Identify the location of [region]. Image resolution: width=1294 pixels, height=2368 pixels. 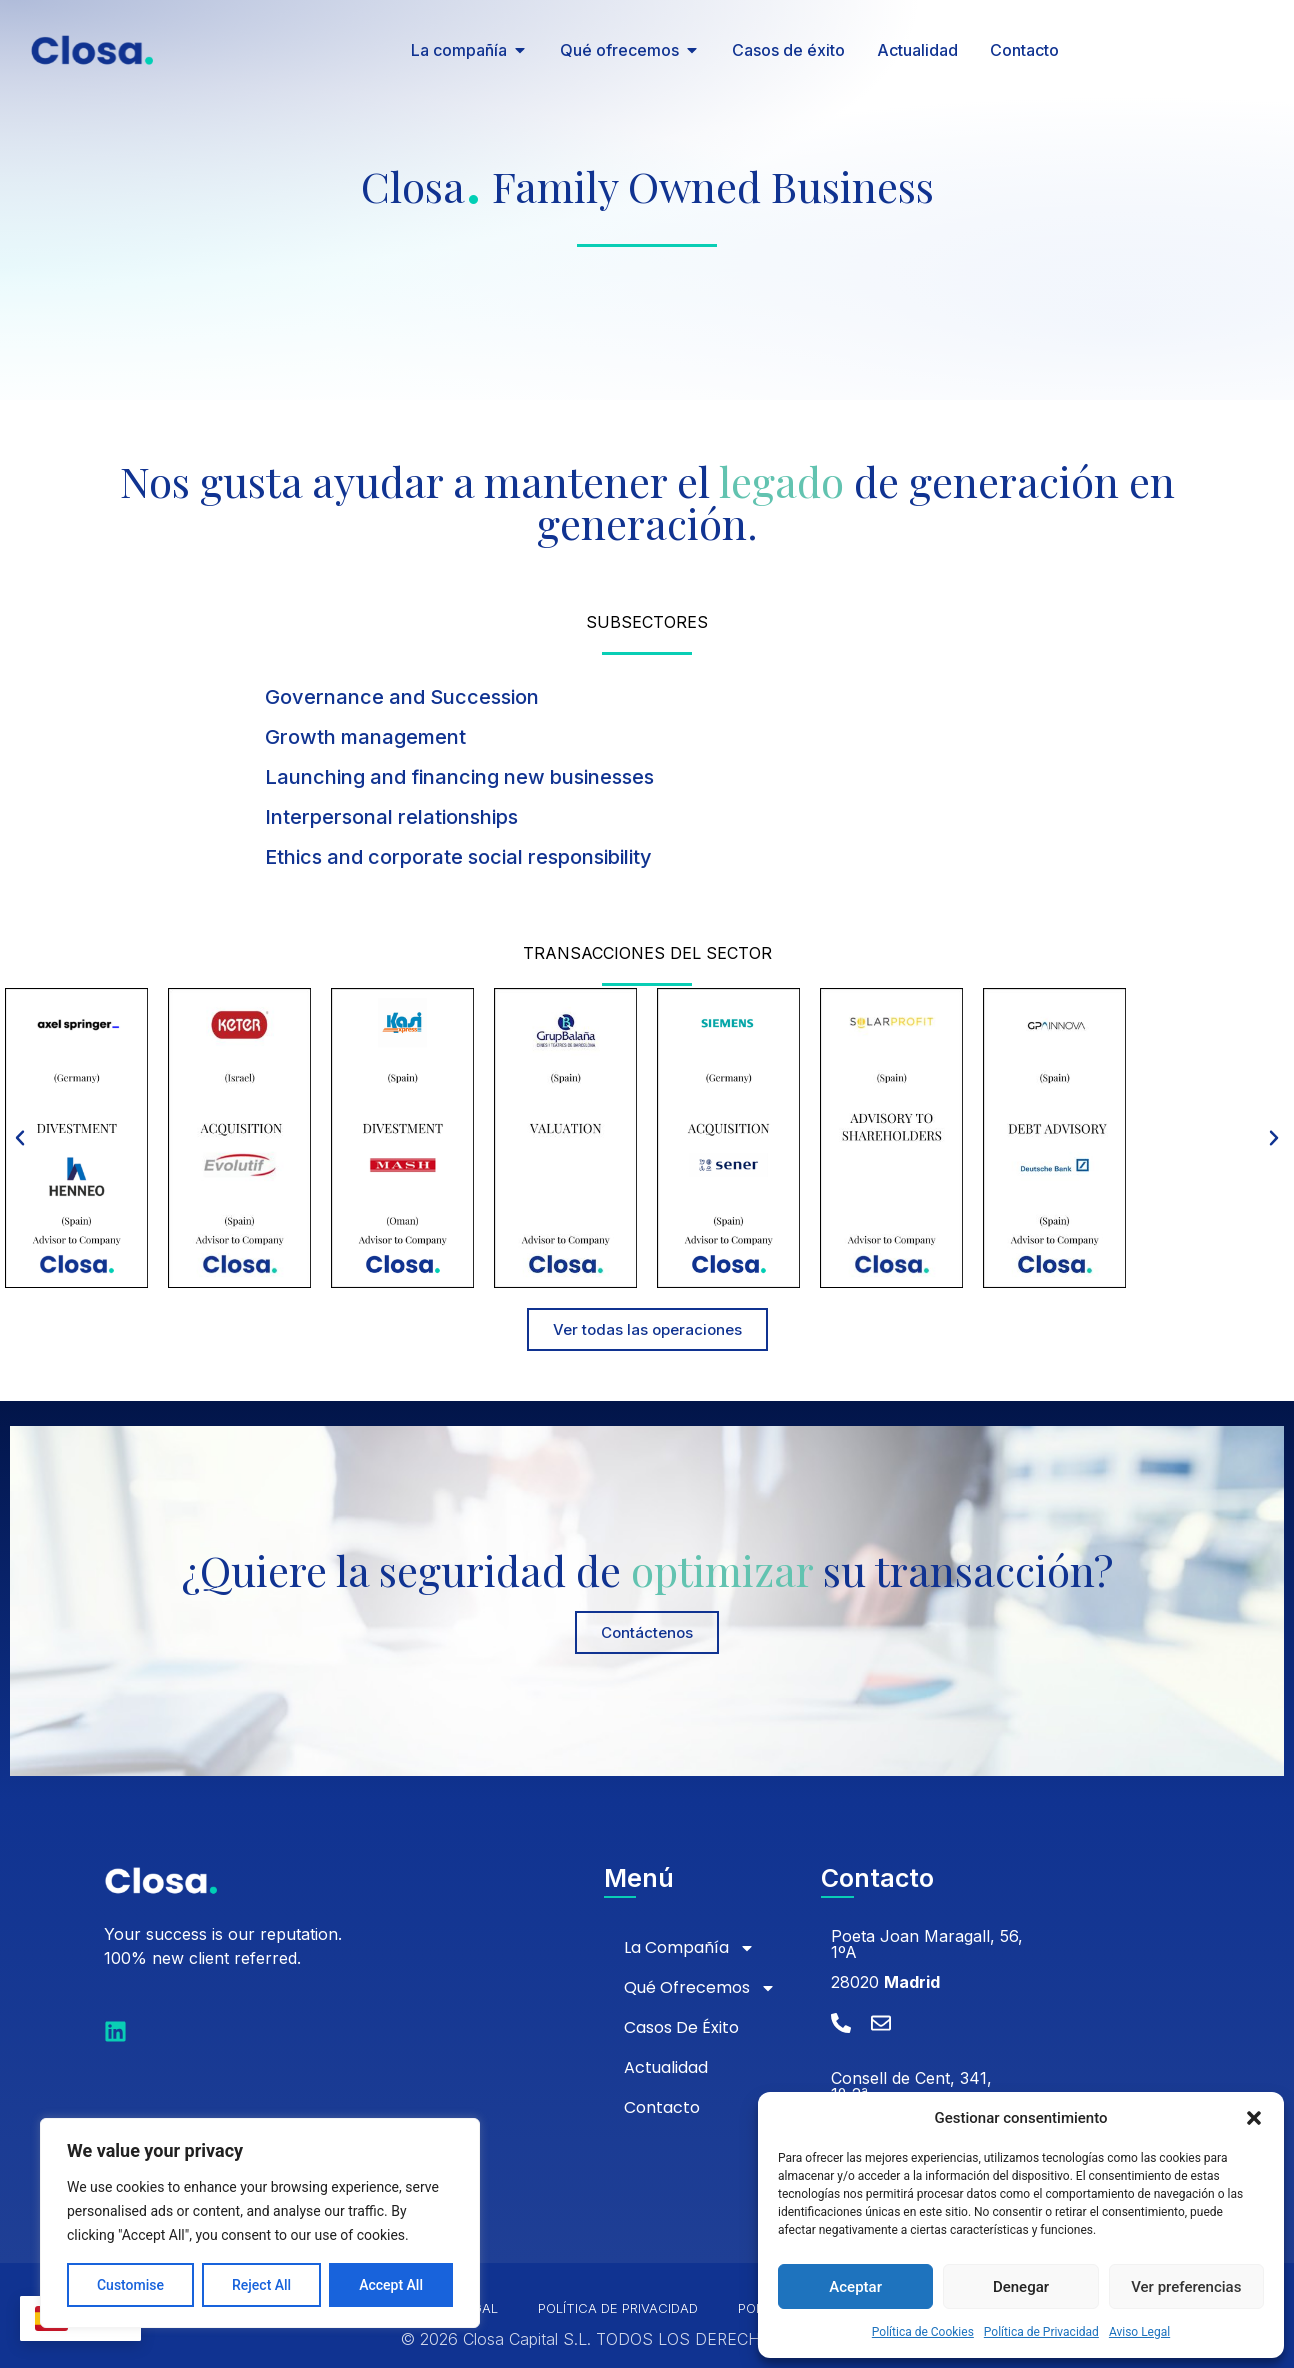
(260, 2223).